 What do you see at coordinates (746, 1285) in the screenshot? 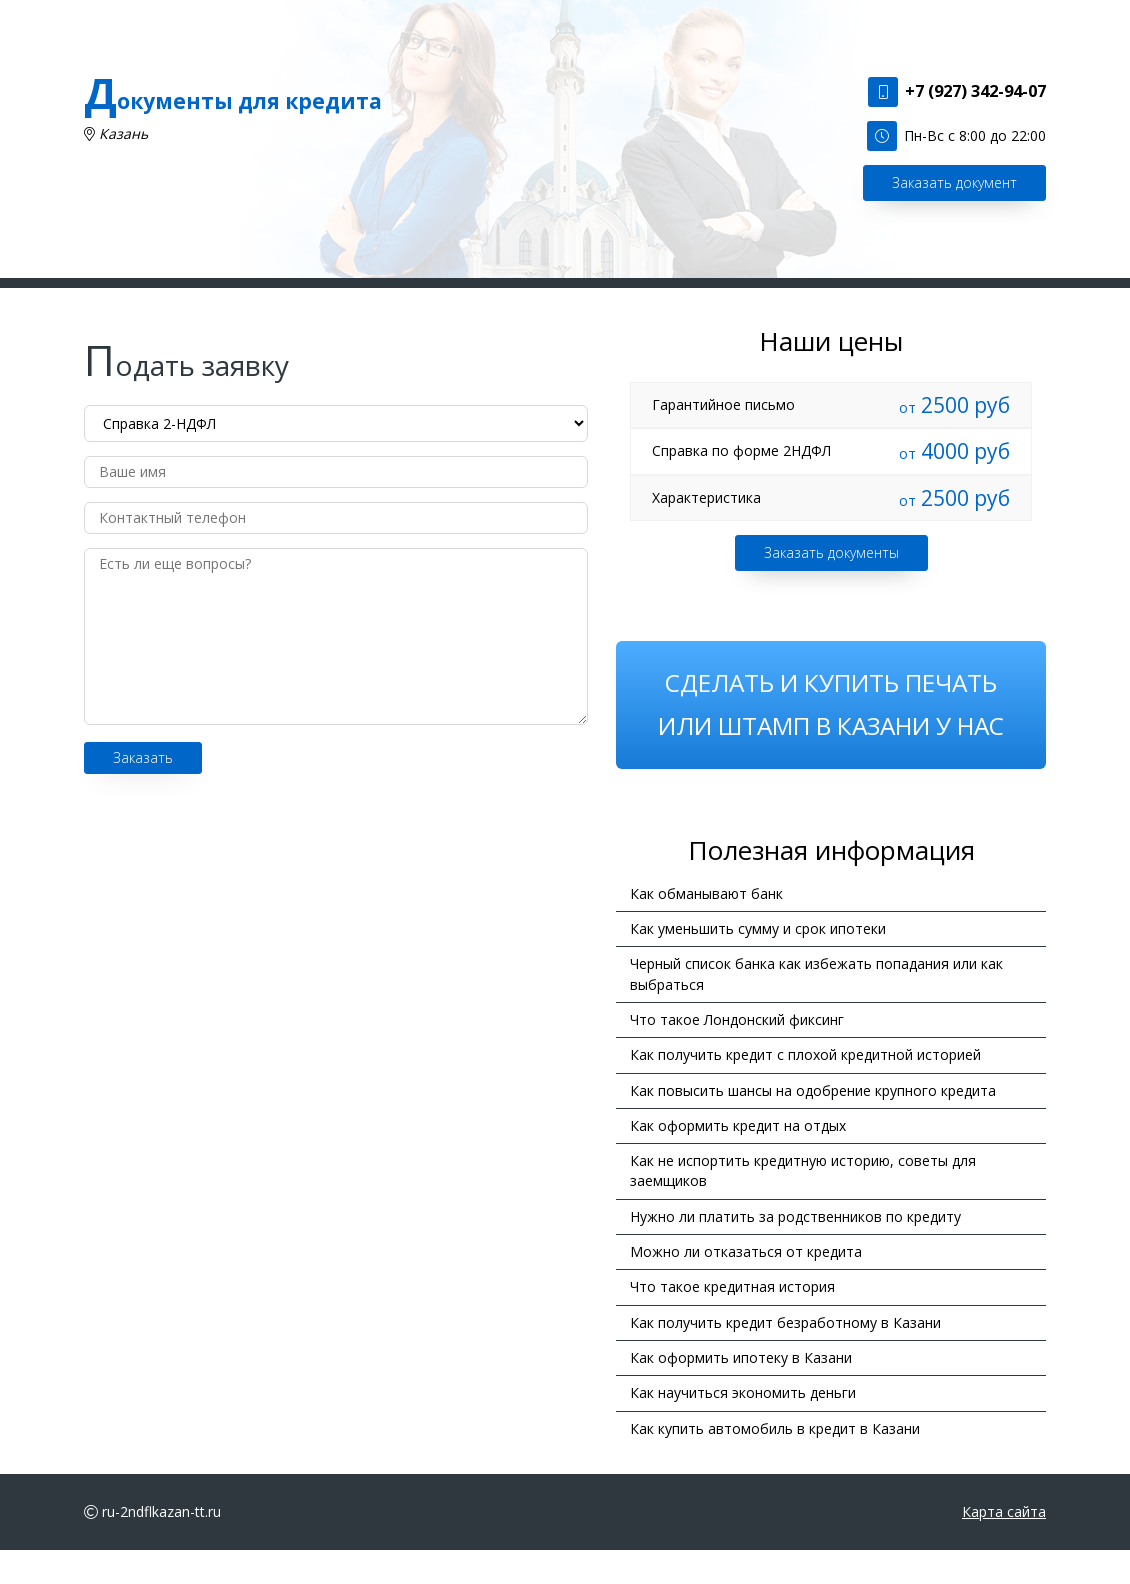
I see `Можно ли отказаться от кредита` at bounding box center [746, 1285].